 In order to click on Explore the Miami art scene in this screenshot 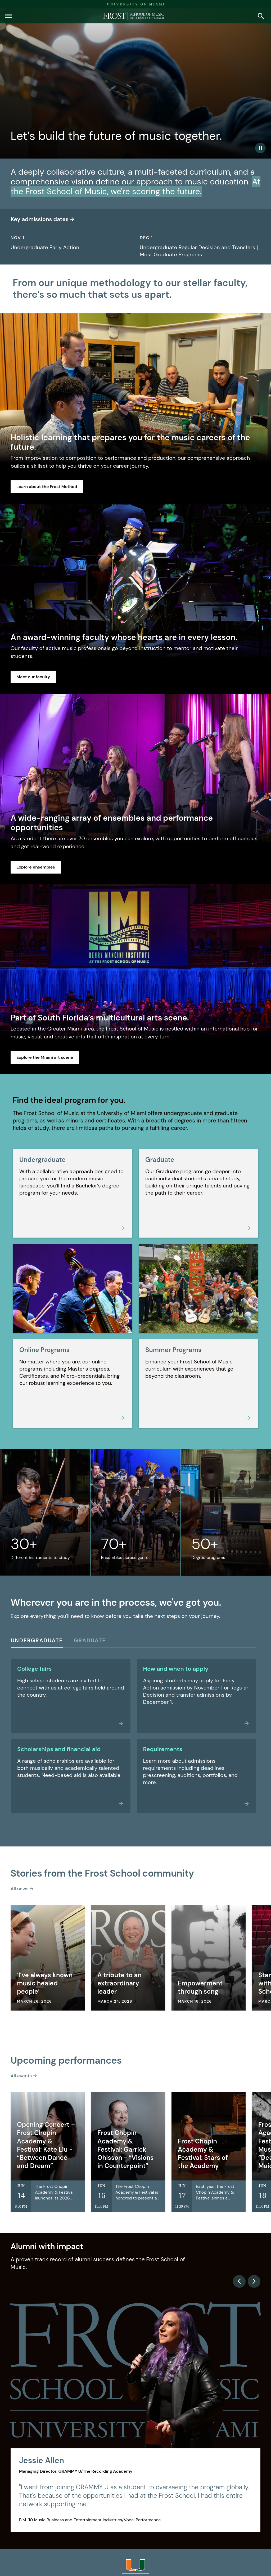, I will do `click(44, 1057)`.